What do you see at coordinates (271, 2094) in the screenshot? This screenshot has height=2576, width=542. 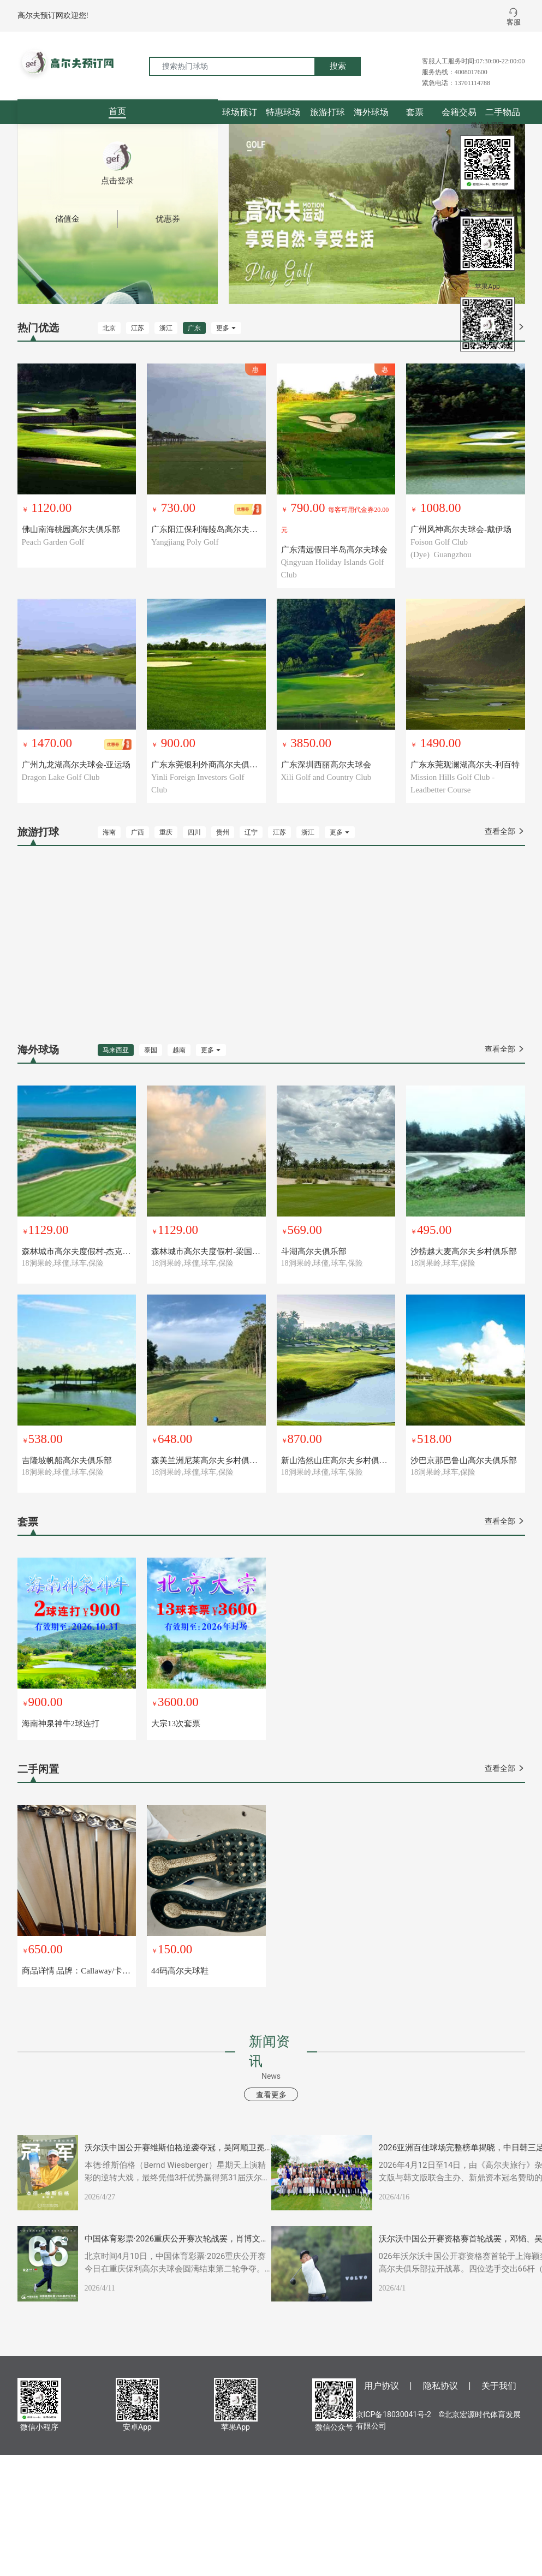 I see `查看更多` at bounding box center [271, 2094].